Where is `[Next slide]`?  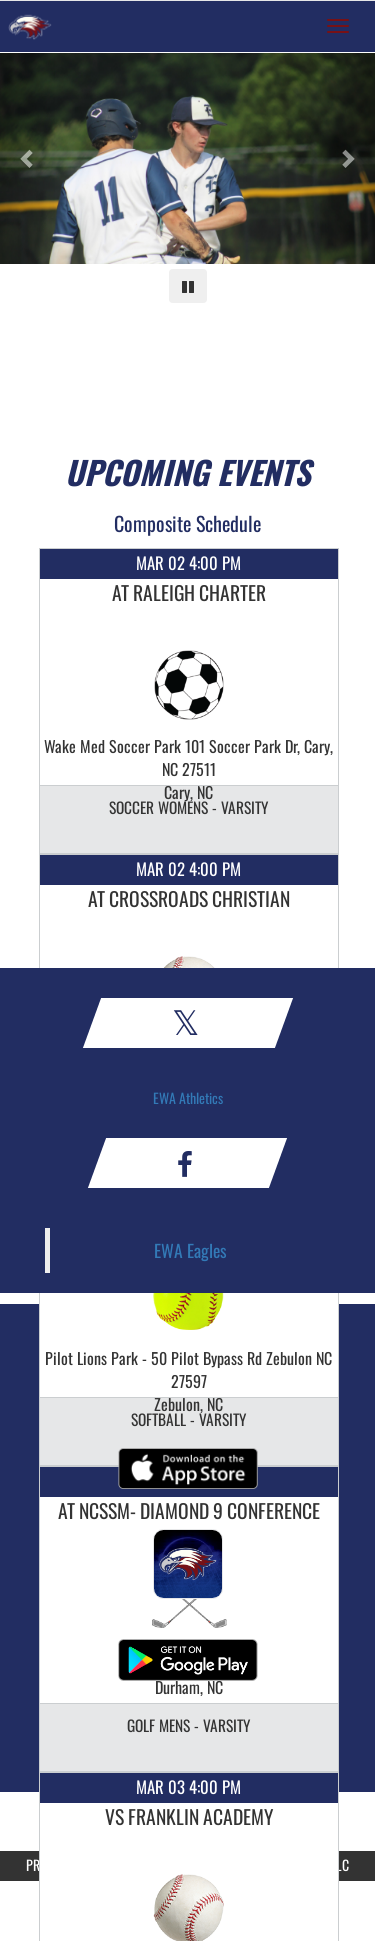
[Next slide] is located at coordinates (347, 158).